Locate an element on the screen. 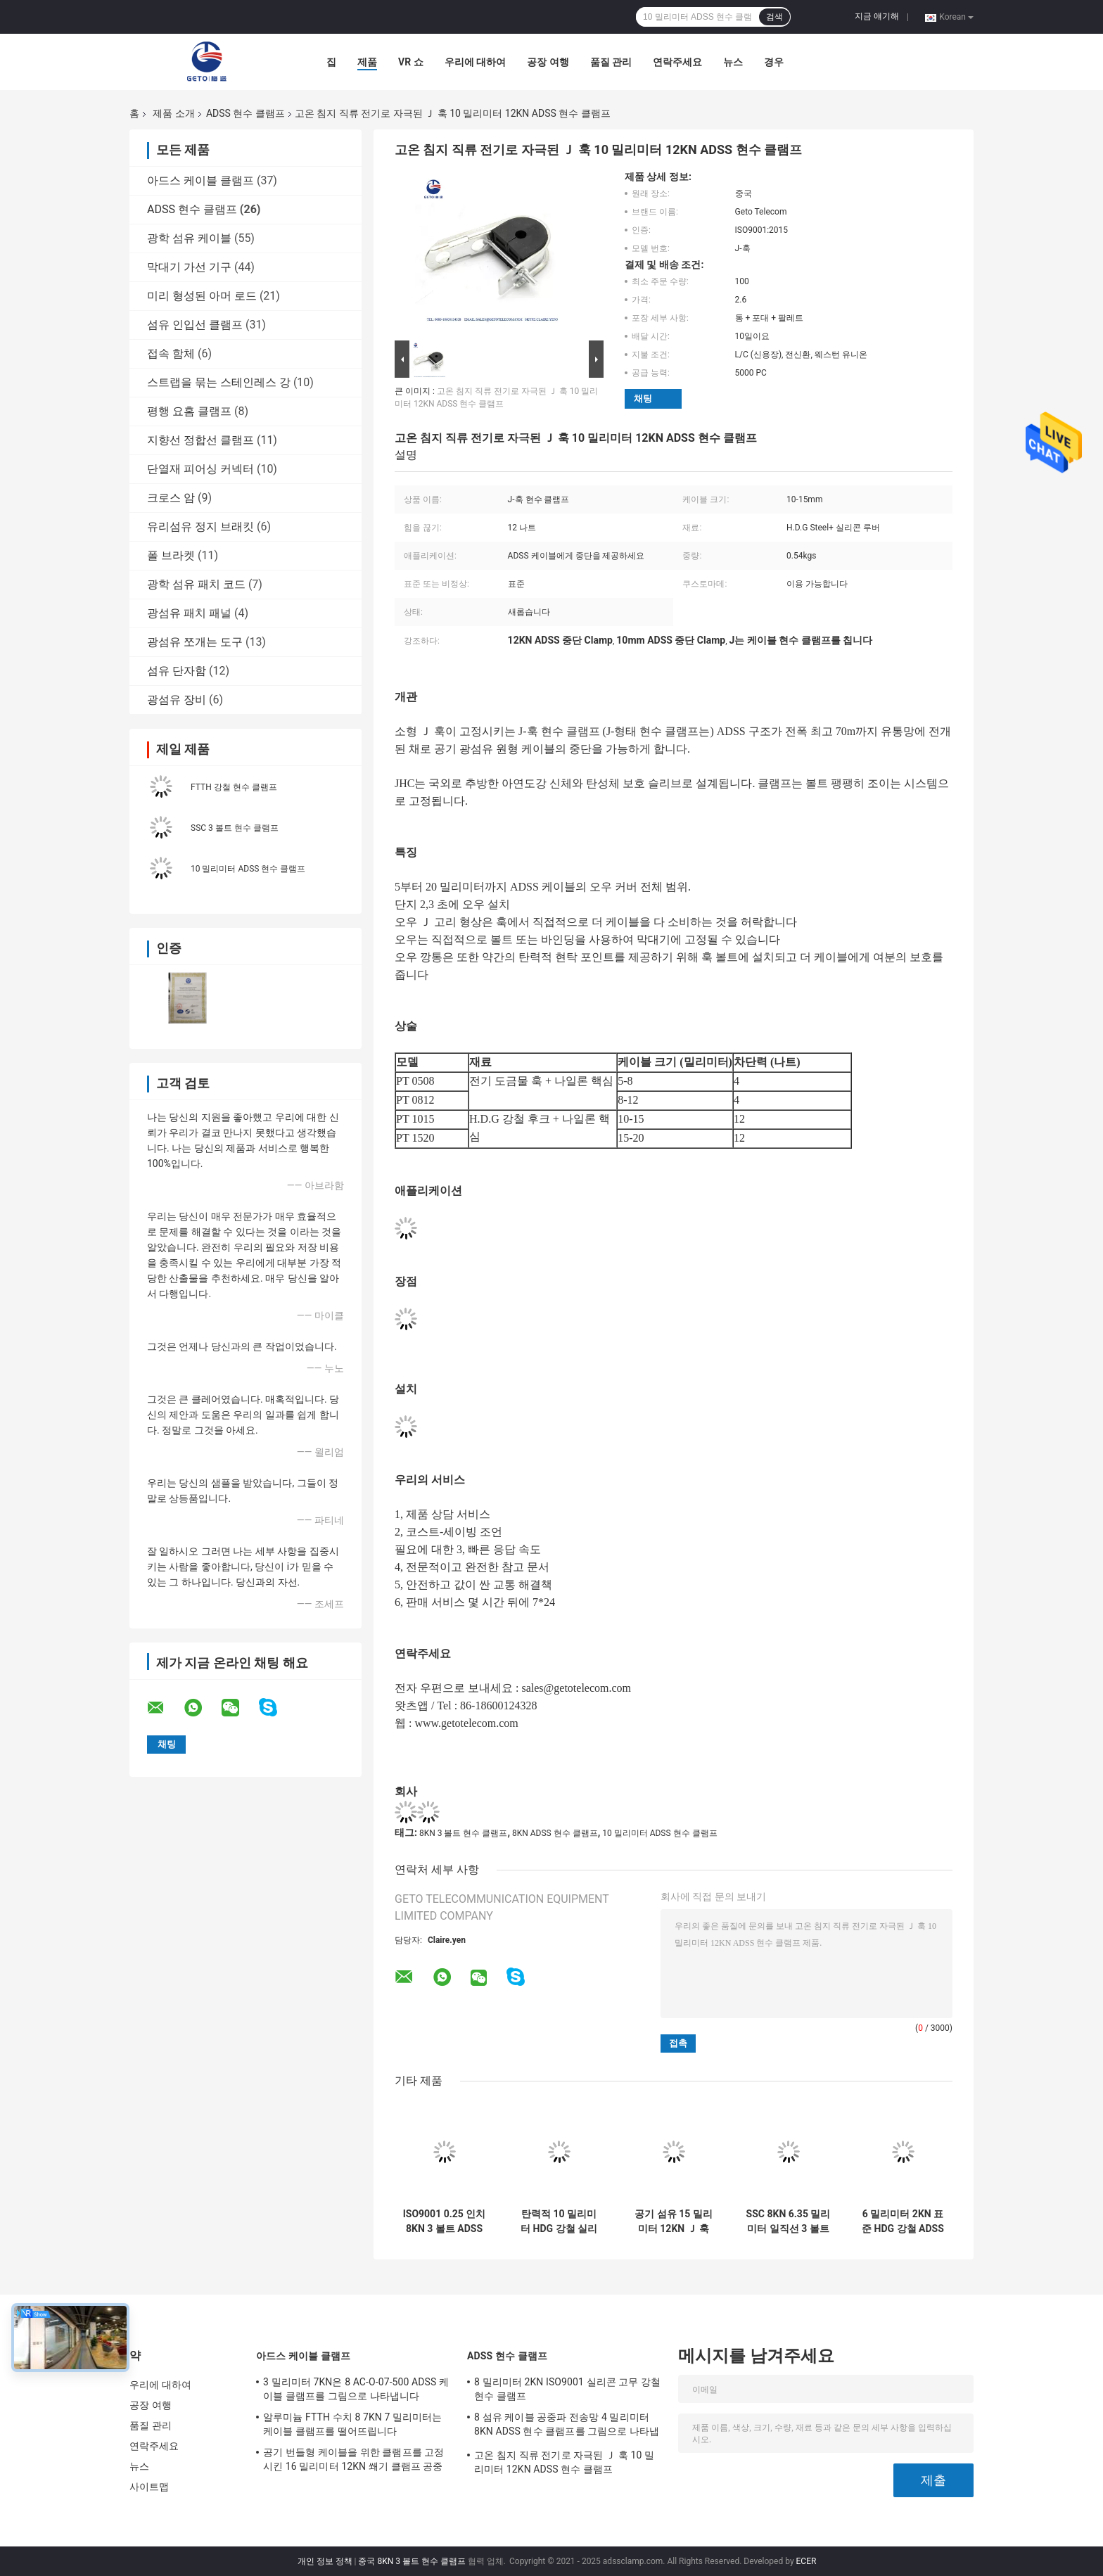 The height and width of the screenshot is (2576, 1103). VR 쇼 is located at coordinates (410, 62).